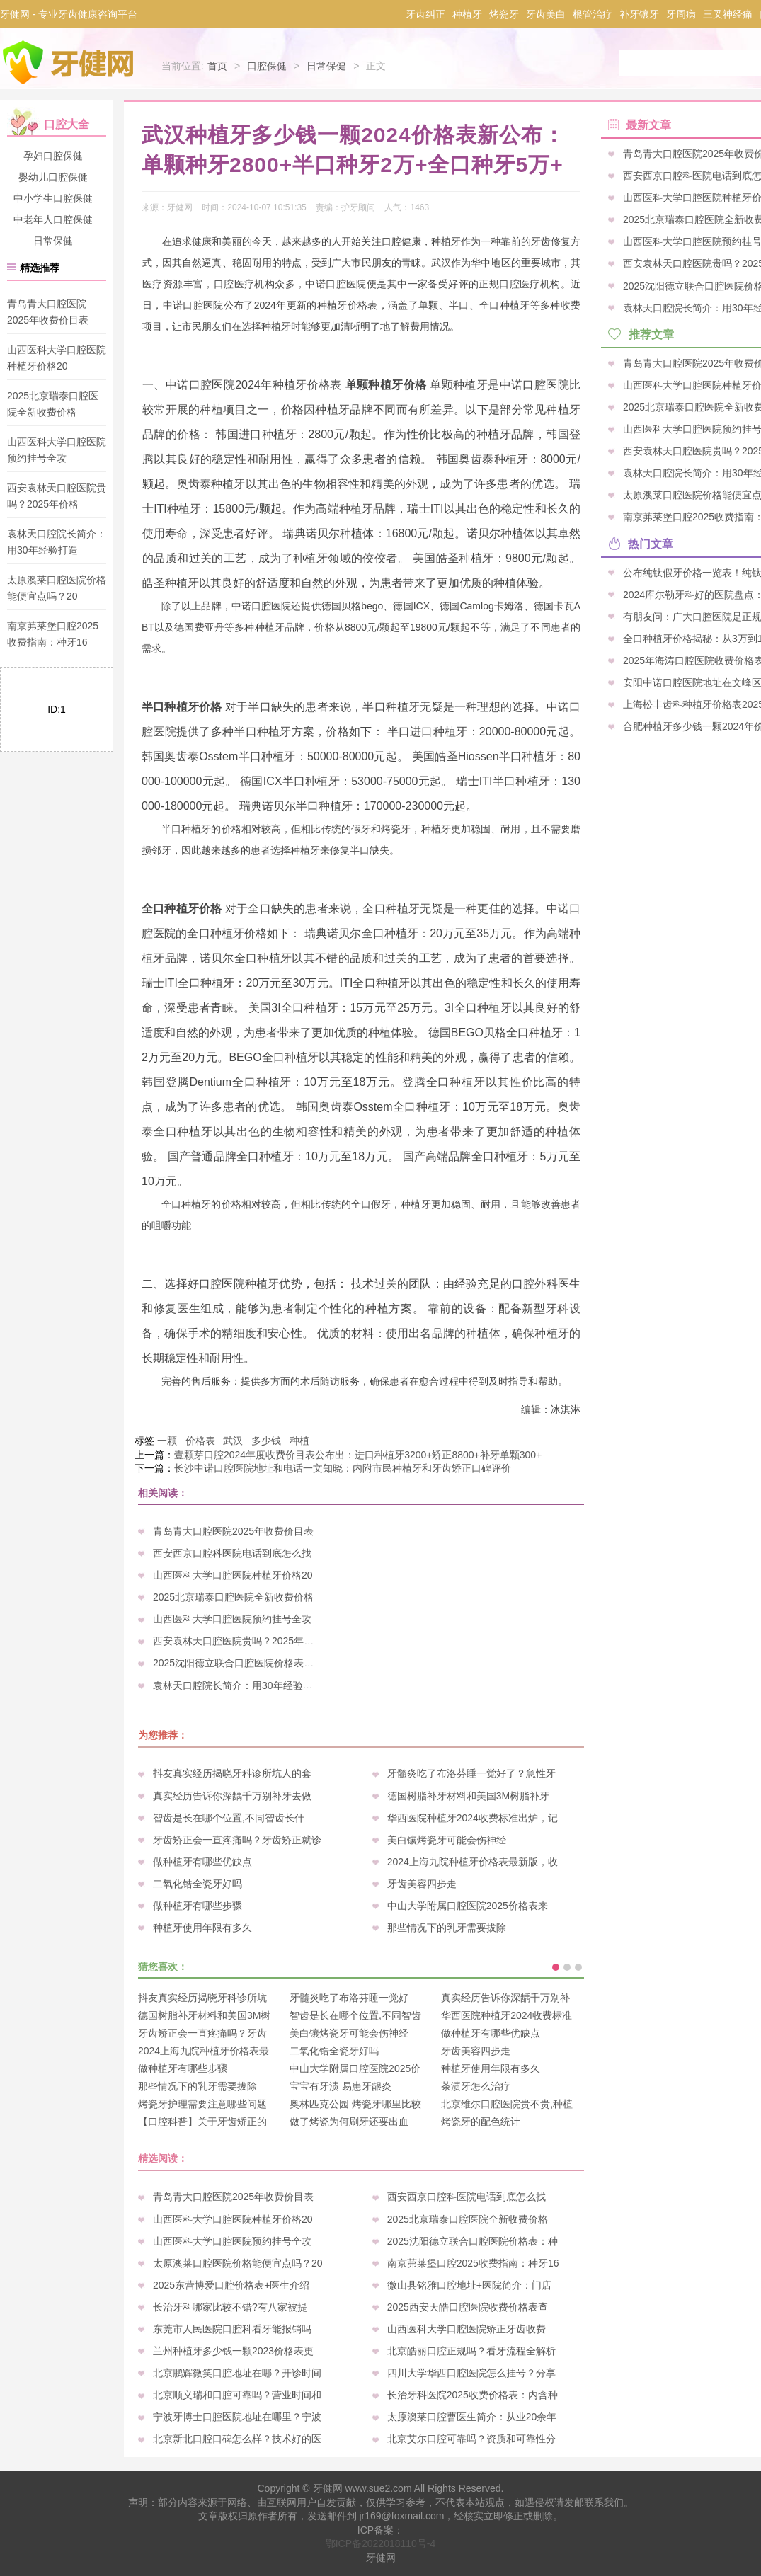 The width and height of the screenshot is (761, 2576). Describe the element at coordinates (340, 2086) in the screenshot. I see `宝宝有牙渍 易患牙龈炎` at that location.